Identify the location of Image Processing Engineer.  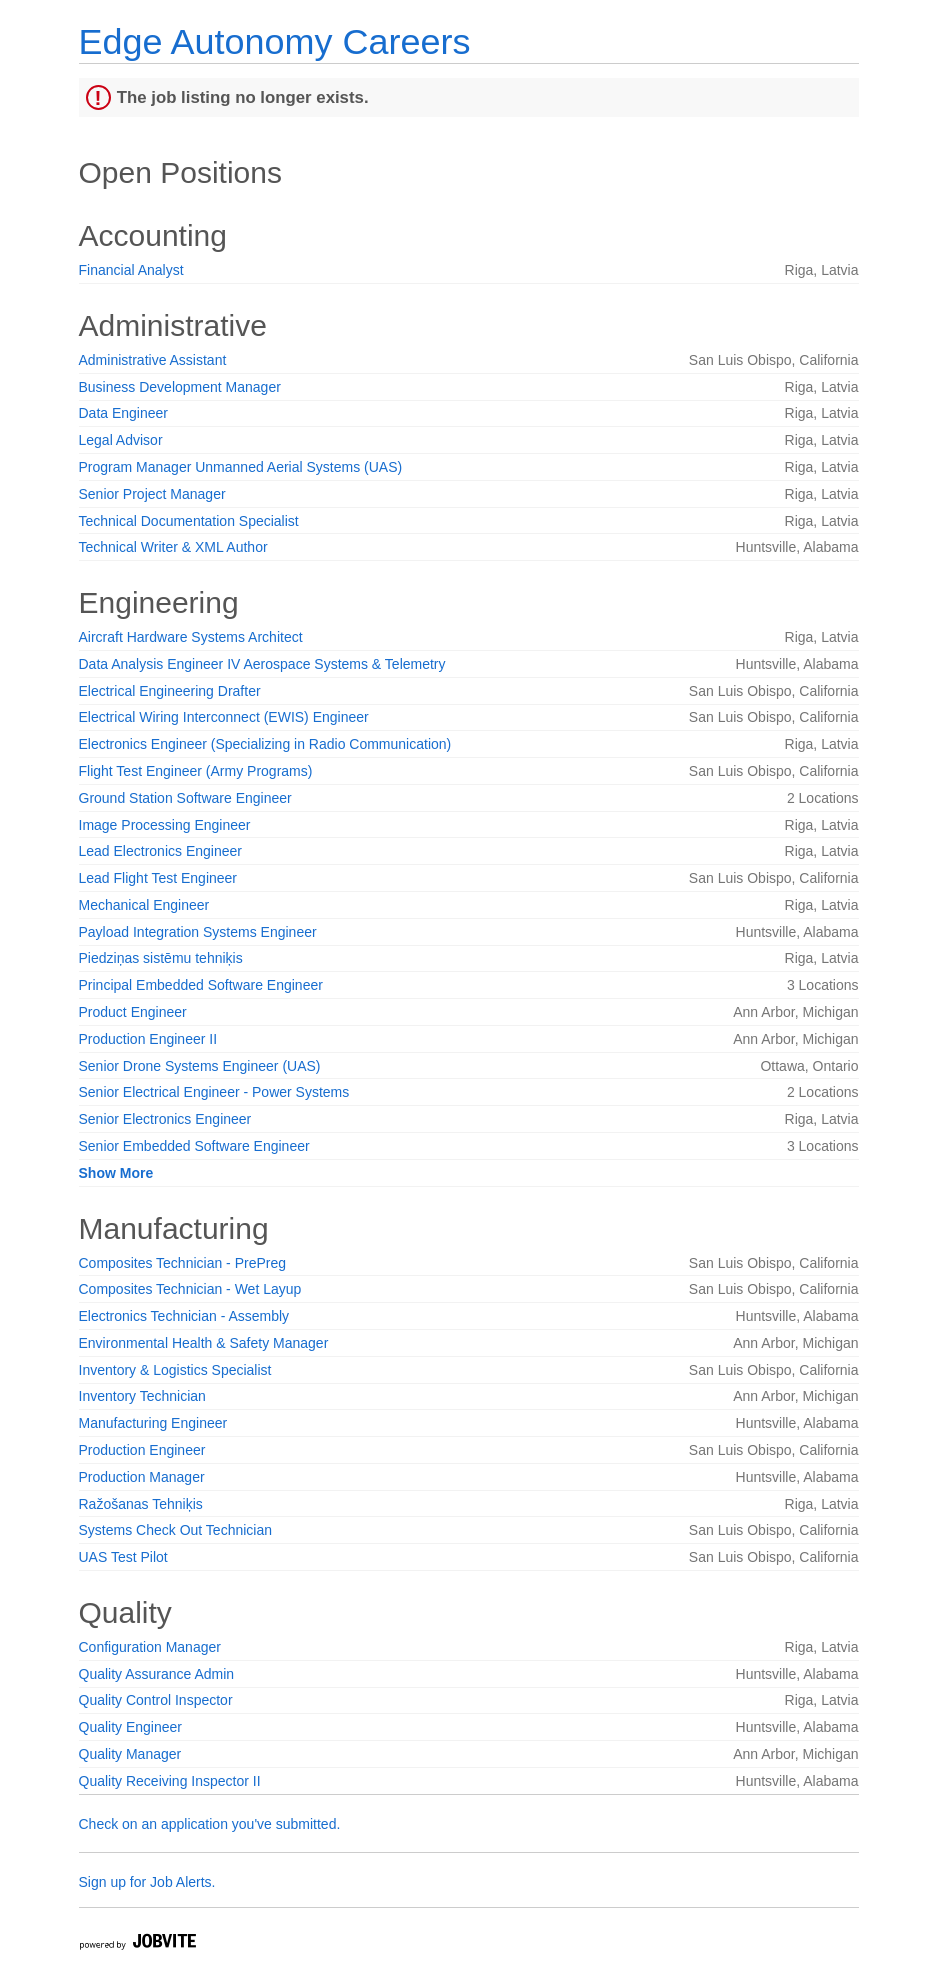
(165, 825).